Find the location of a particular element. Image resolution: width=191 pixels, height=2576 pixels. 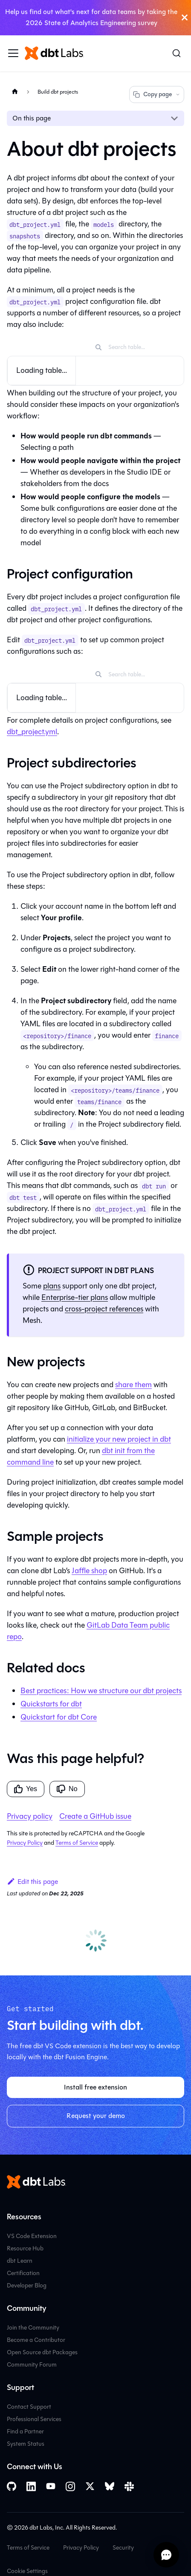

[Close] is located at coordinates (184, 17).